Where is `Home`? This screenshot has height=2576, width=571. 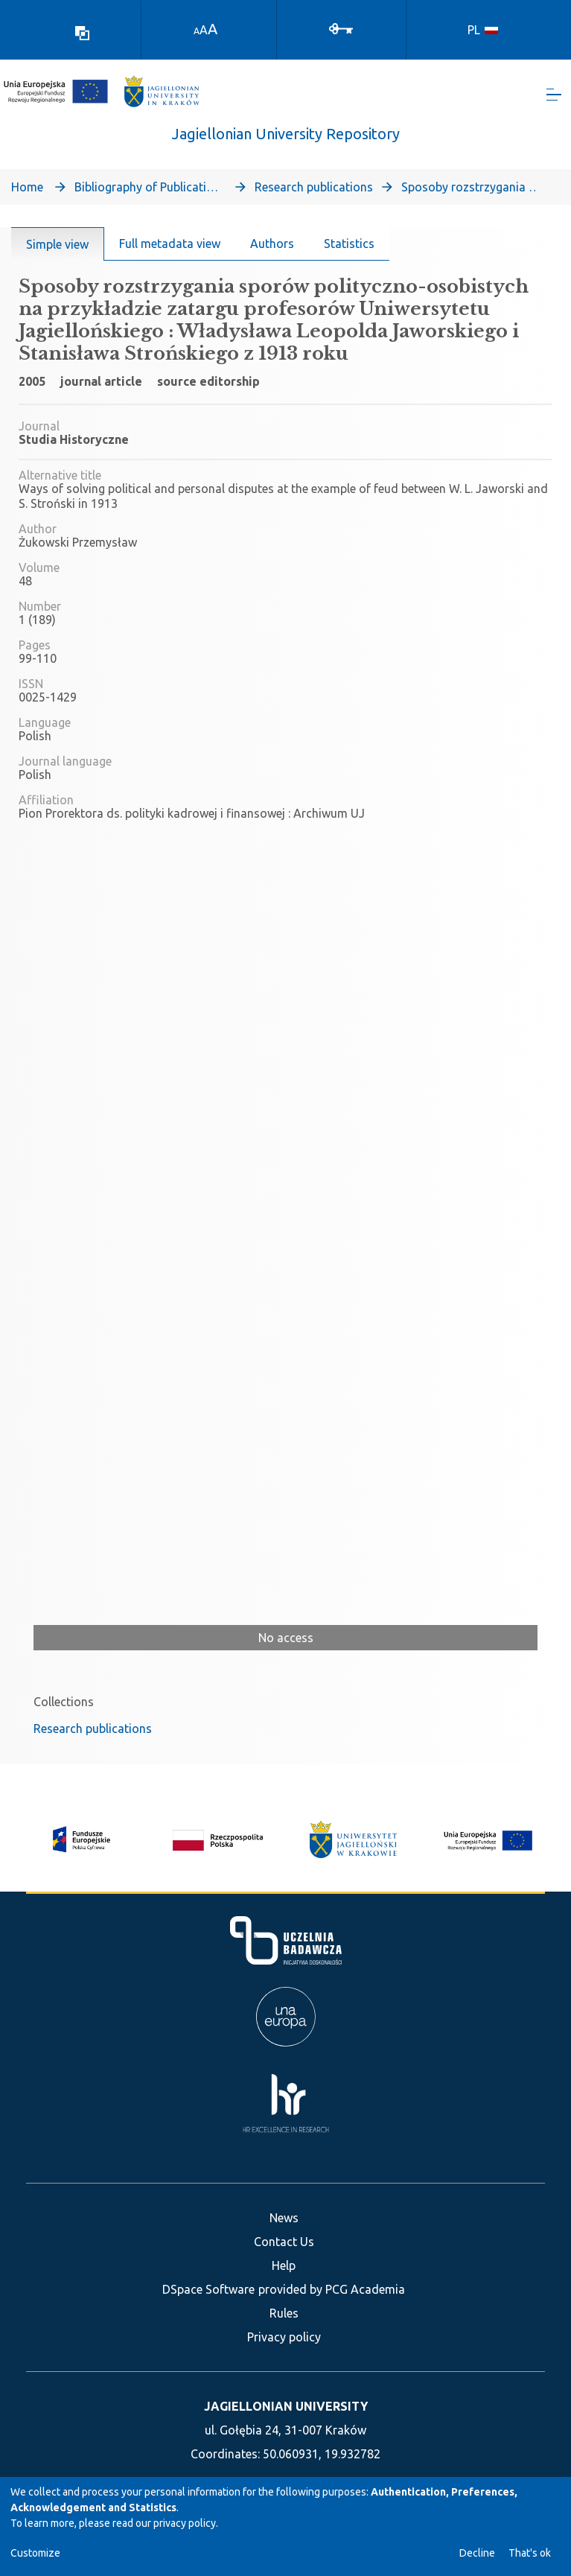
Home is located at coordinates (27, 192).